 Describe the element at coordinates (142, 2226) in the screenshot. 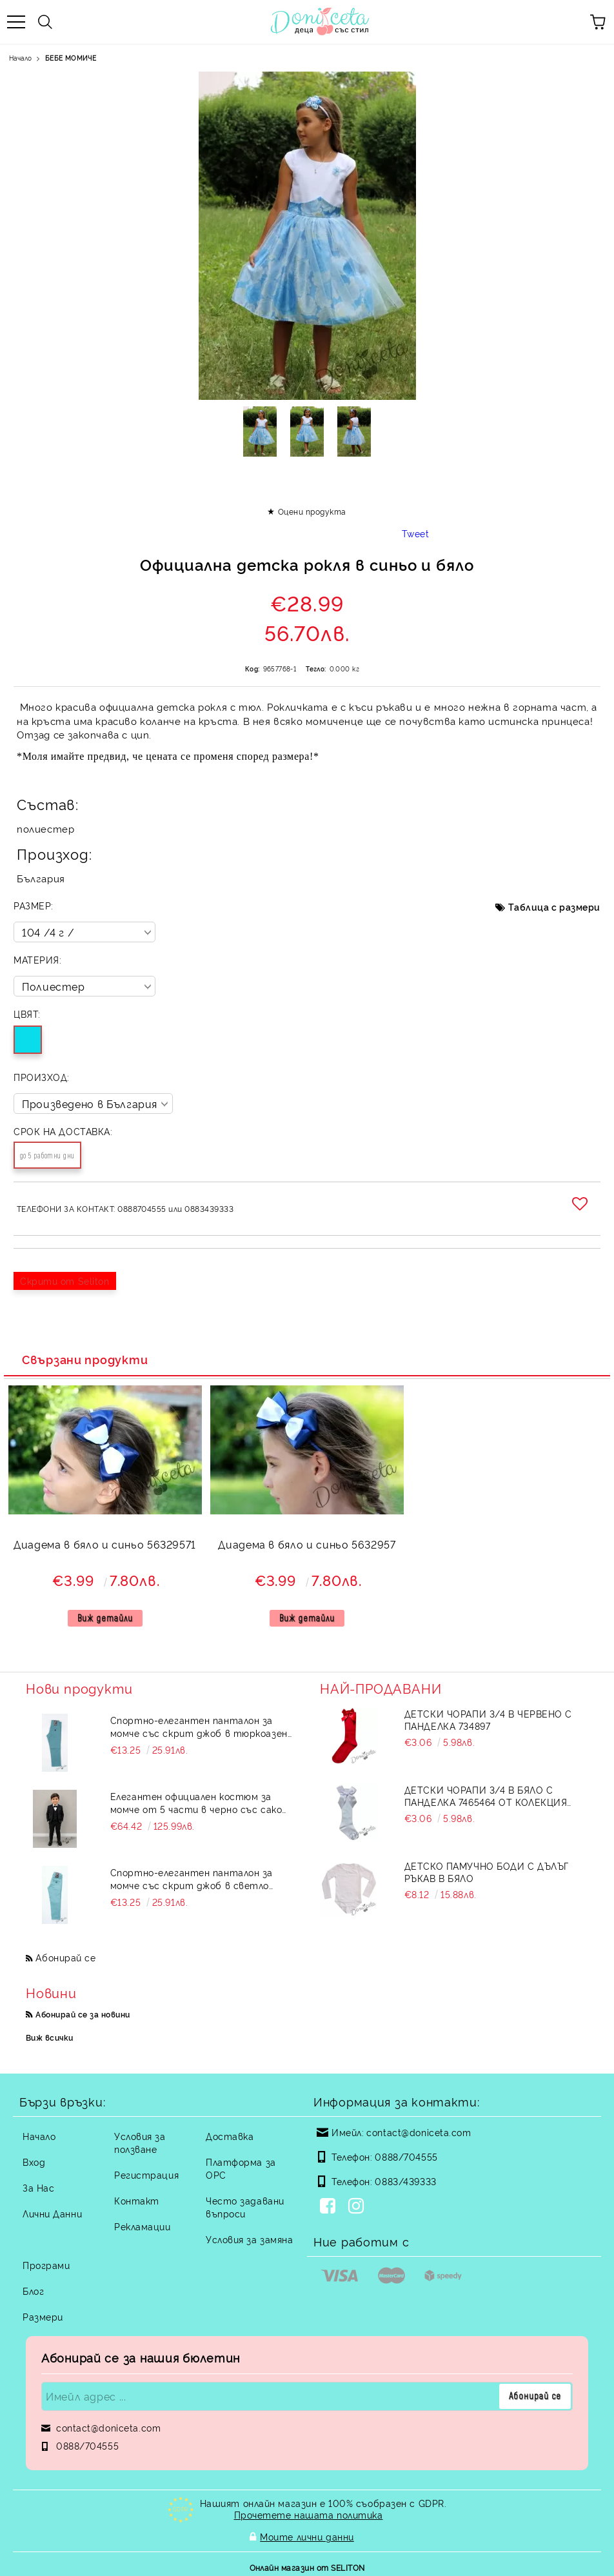

I see `Рекламации` at that location.